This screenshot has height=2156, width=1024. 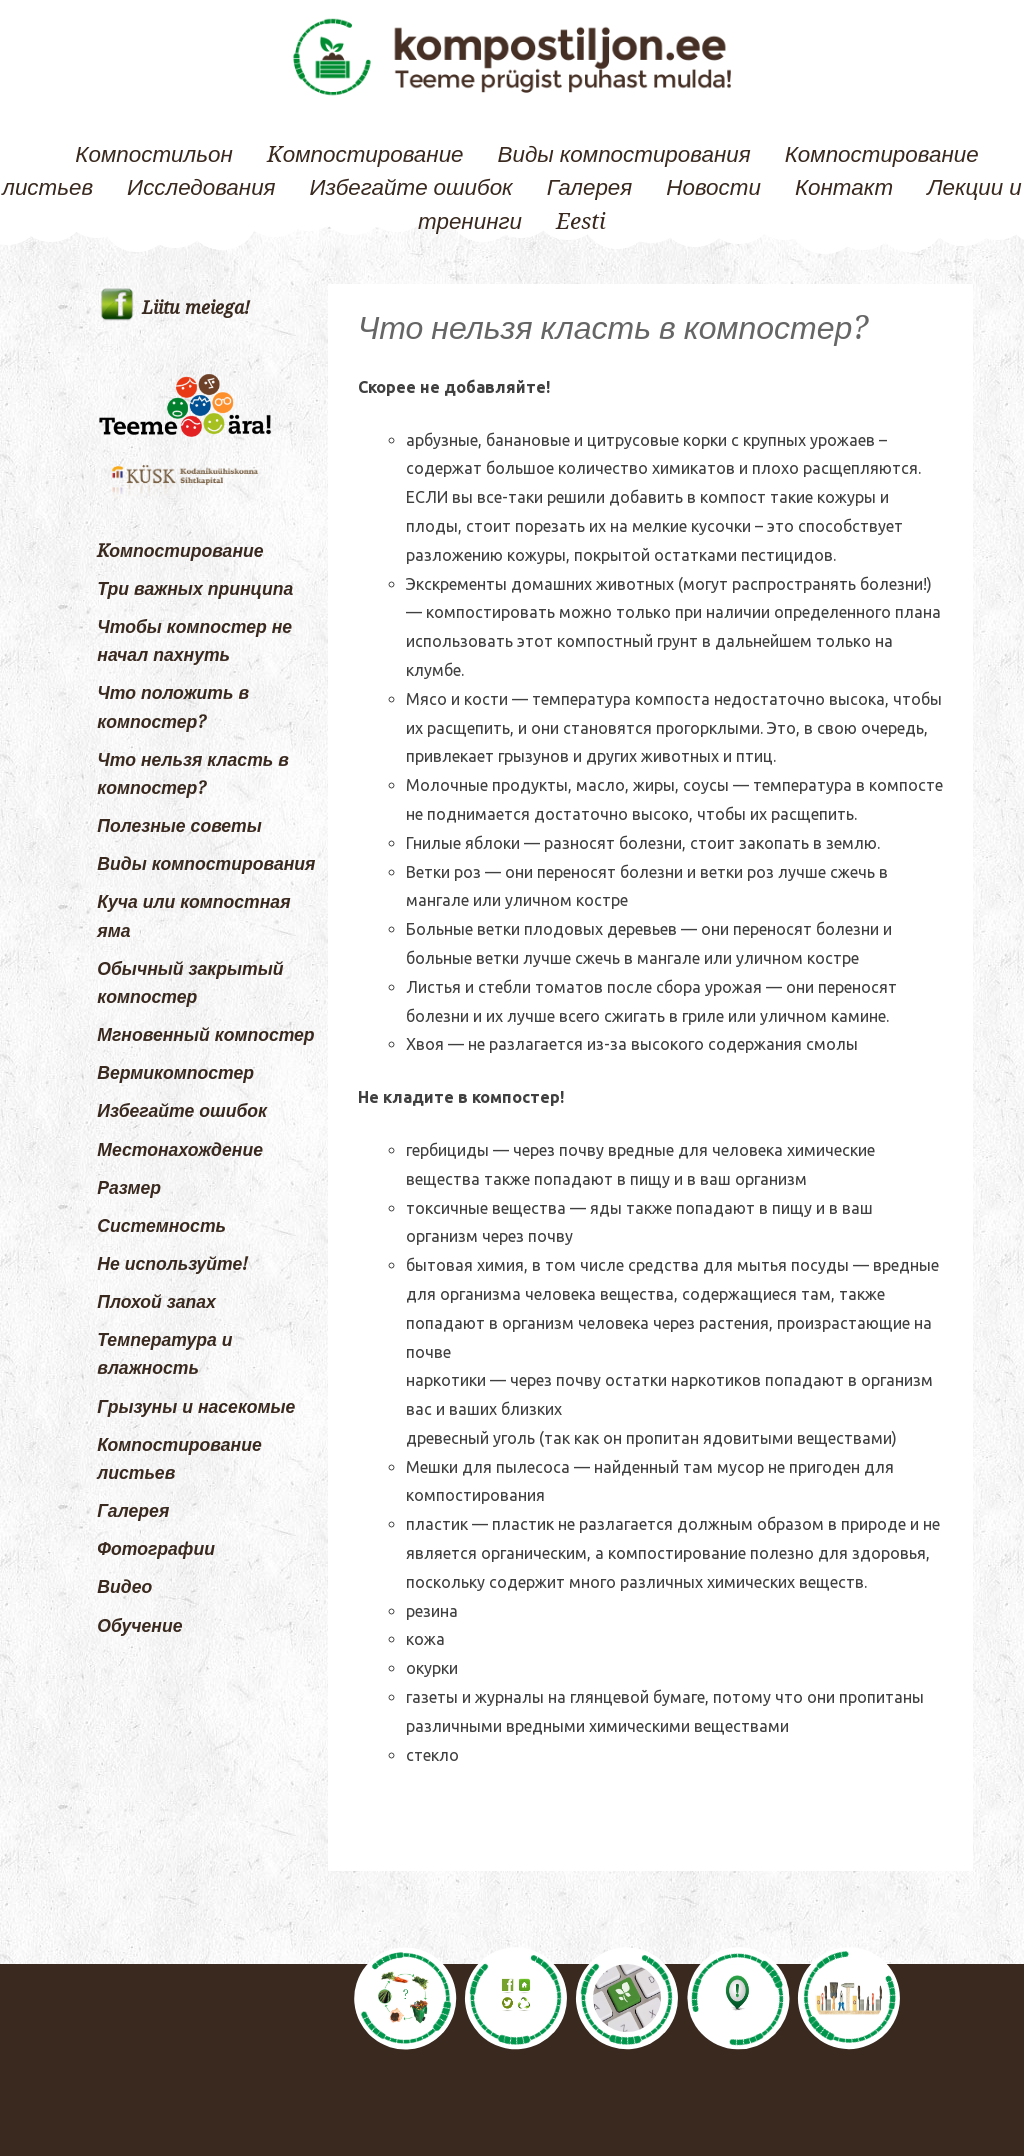 I want to click on Liitu meiega!, so click(x=196, y=308).